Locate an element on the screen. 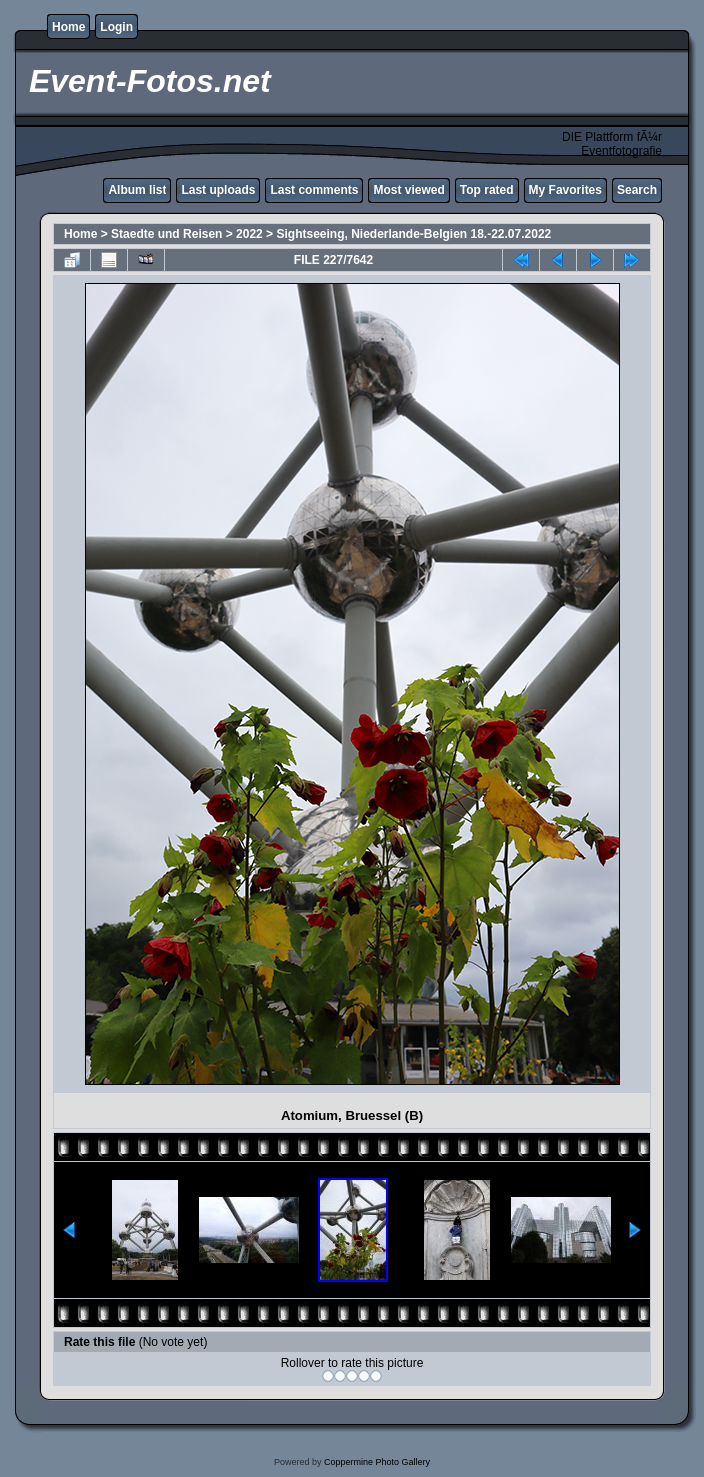 The height and width of the screenshot is (1477, 704). Sightseeing, Niederlande-Belgien 18.-22.07.2022 is located at coordinates (413, 234).